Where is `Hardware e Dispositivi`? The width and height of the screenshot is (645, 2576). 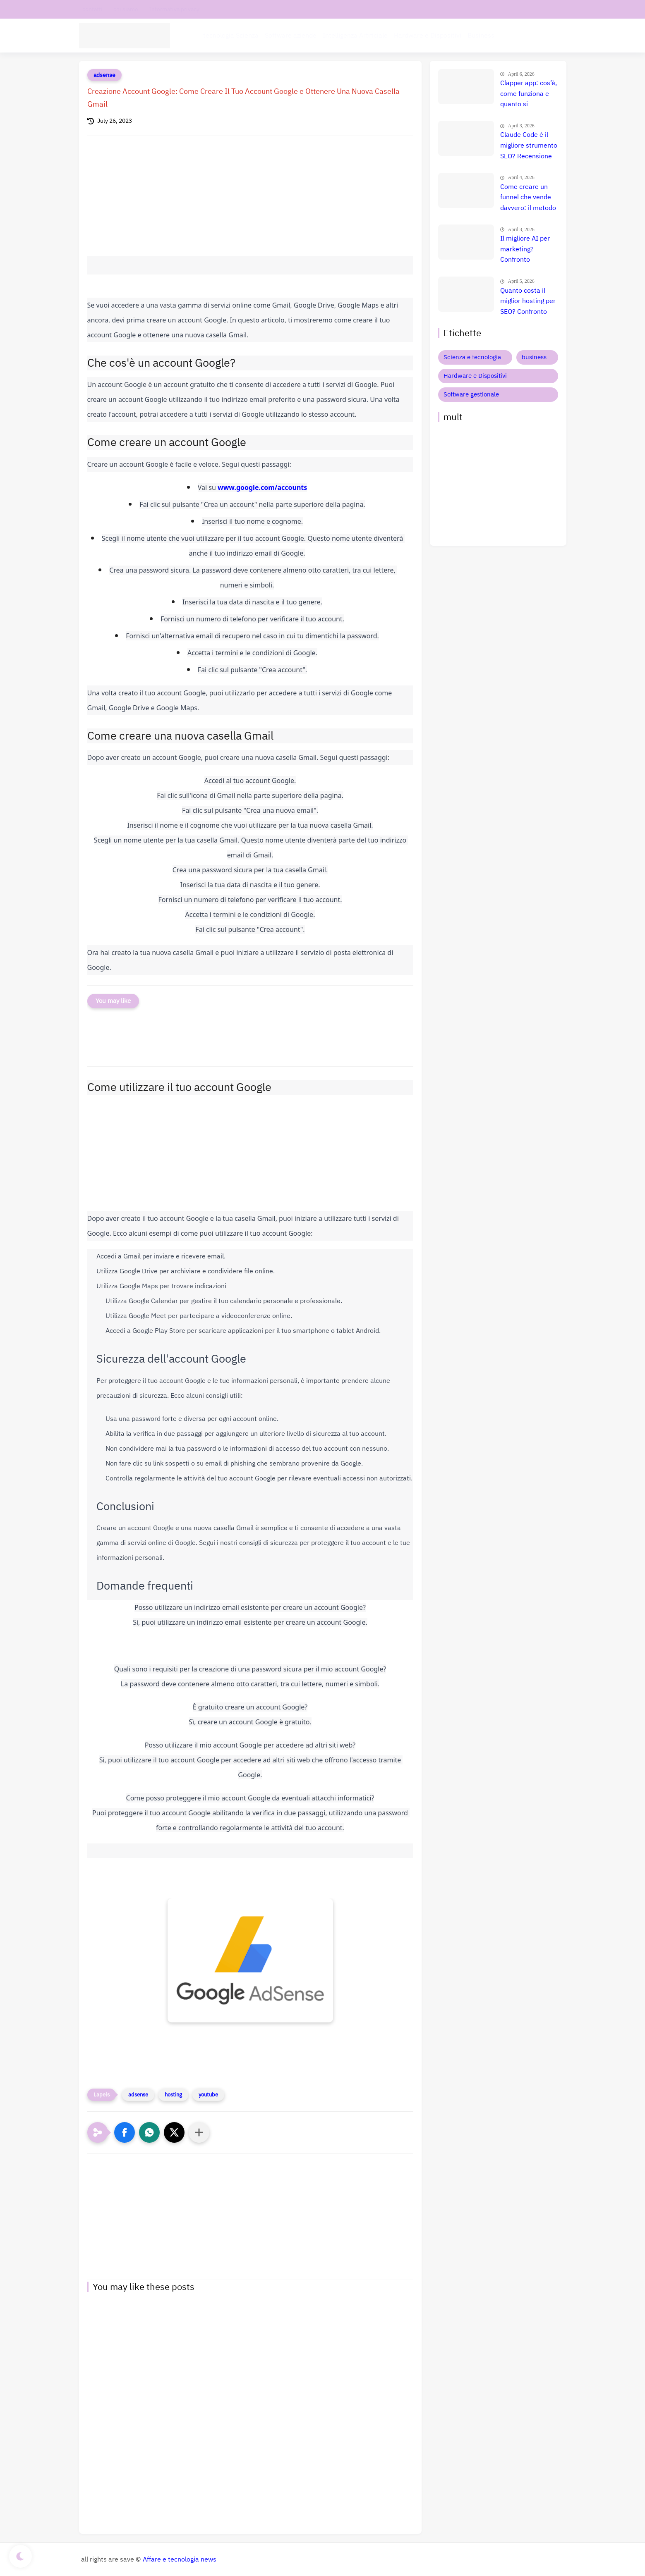
Hardware e Dispositivi is located at coordinates (427, 36).